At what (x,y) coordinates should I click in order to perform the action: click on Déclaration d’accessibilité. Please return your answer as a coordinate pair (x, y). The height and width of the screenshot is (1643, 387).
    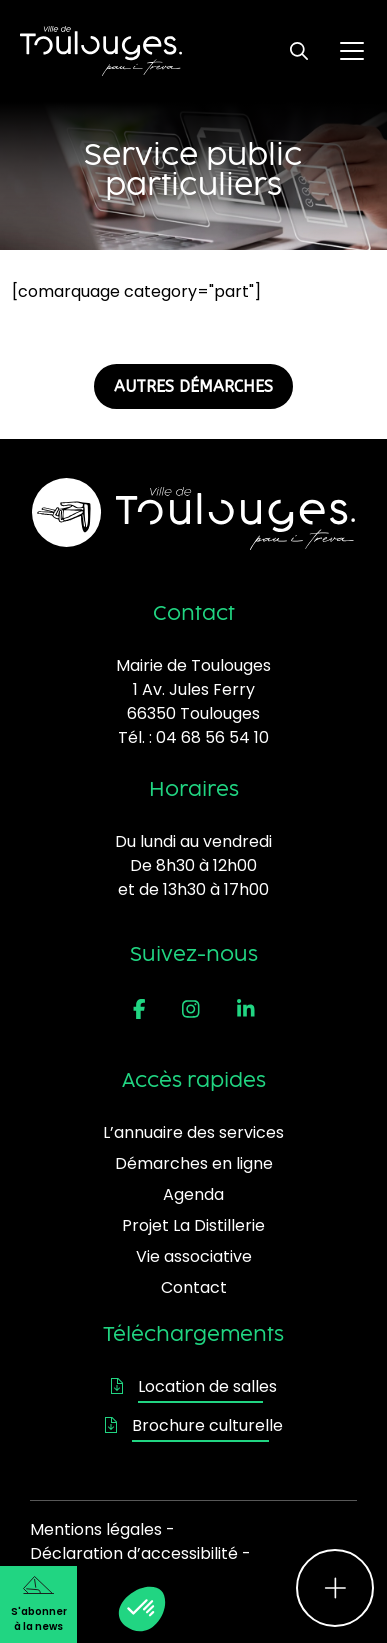
    Looking at the image, I should click on (134, 1553).